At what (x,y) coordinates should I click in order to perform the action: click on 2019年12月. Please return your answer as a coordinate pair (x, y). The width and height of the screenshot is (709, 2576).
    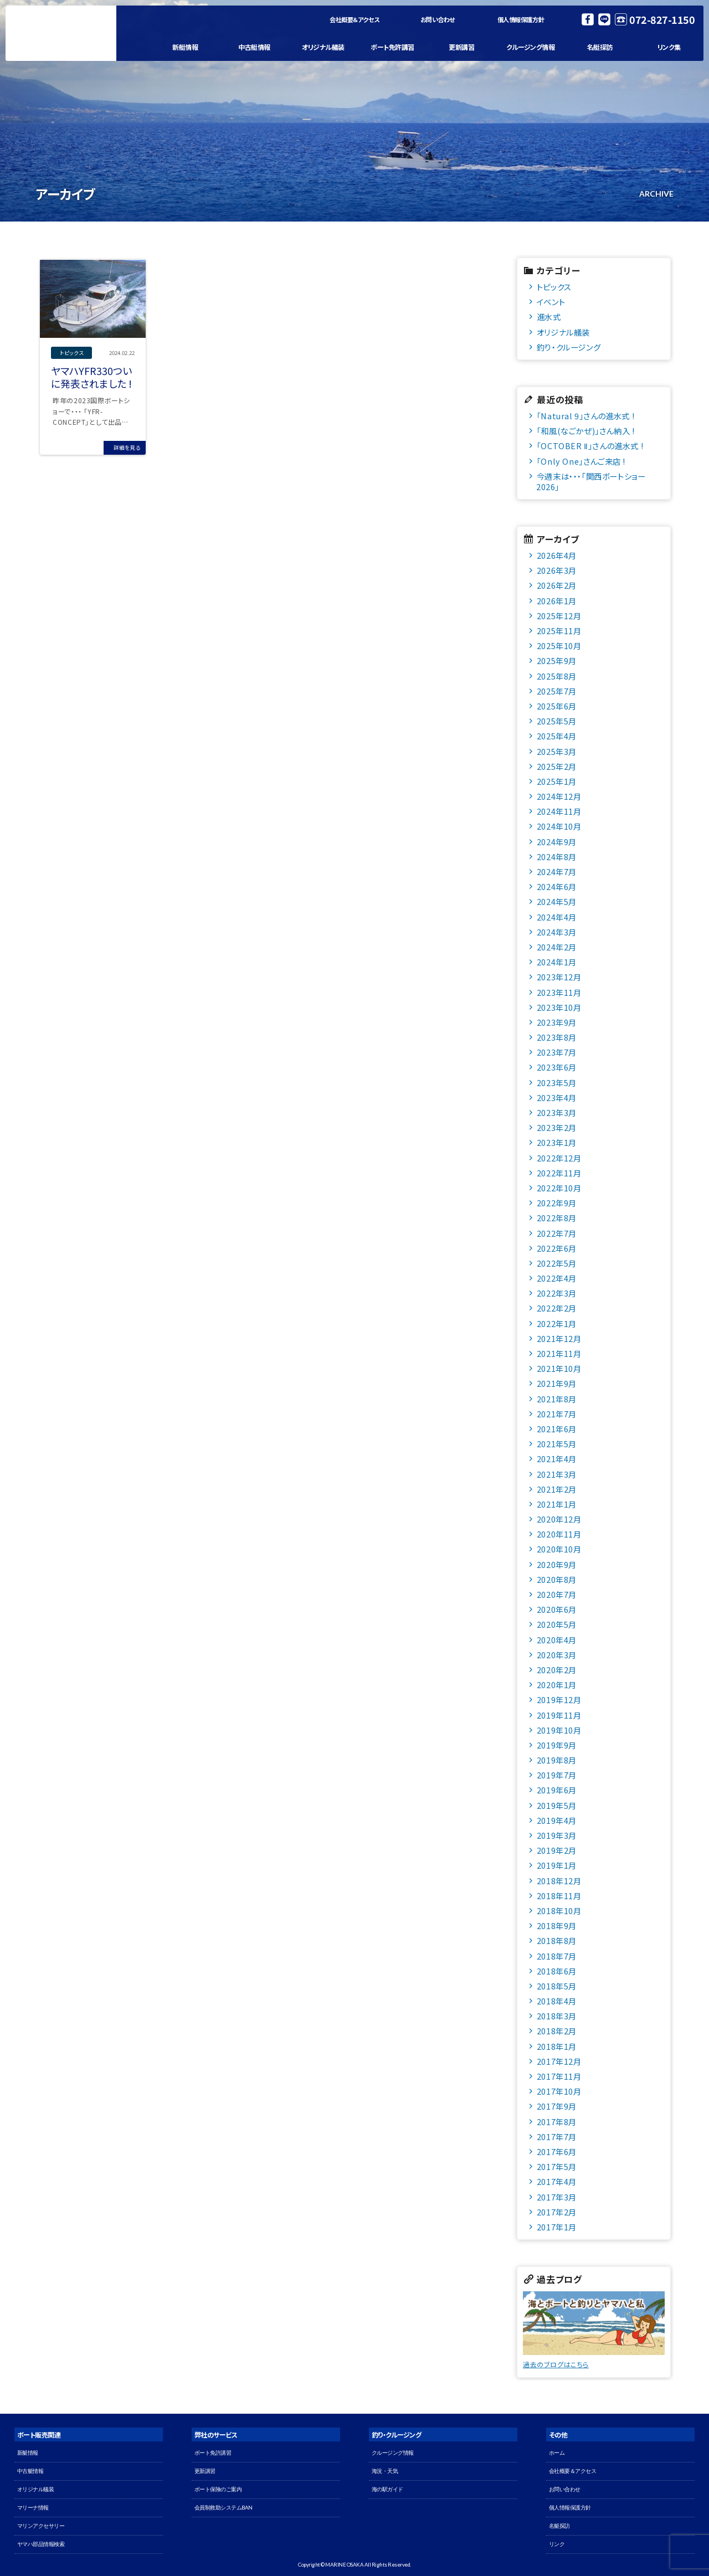
    Looking at the image, I should click on (559, 1699).